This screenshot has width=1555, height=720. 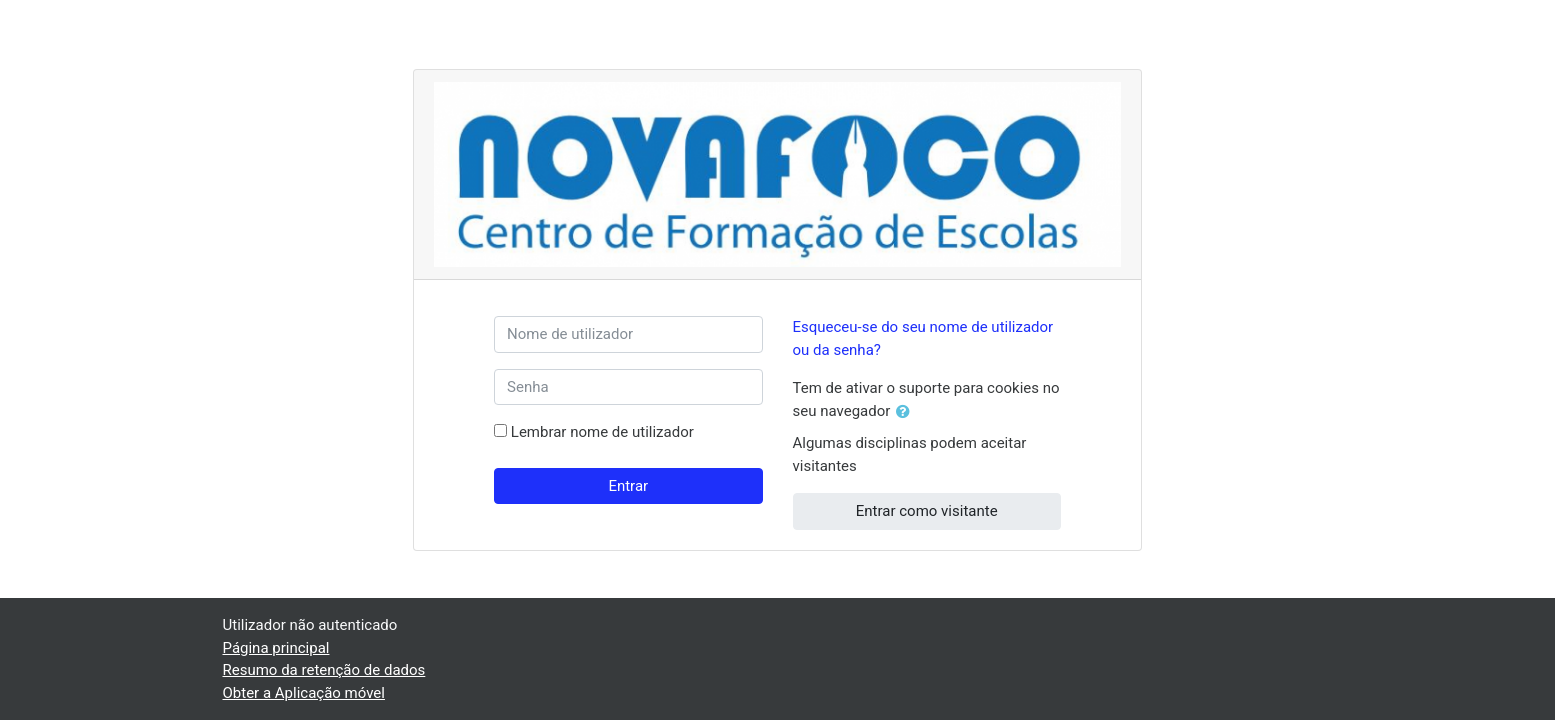 I want to click on Entrar como visitante, so click(x=927, y=511).